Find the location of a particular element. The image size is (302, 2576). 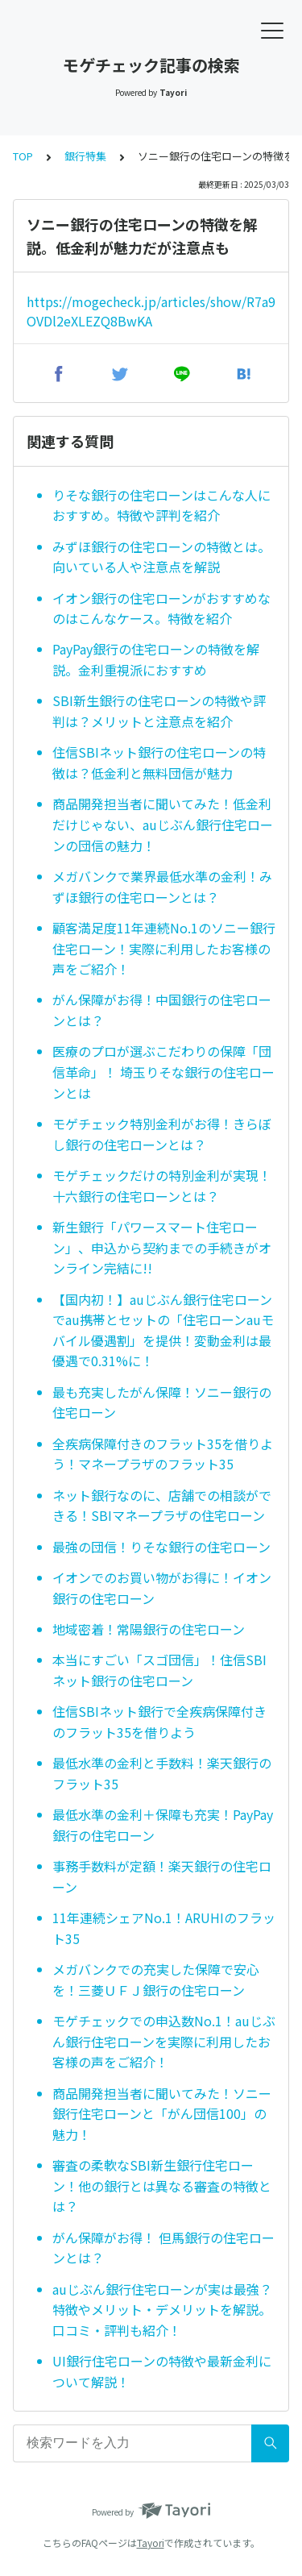

UI銀行住宅ローンの特徴や最新金利について解説！ is located at coordinates (161, 2371).